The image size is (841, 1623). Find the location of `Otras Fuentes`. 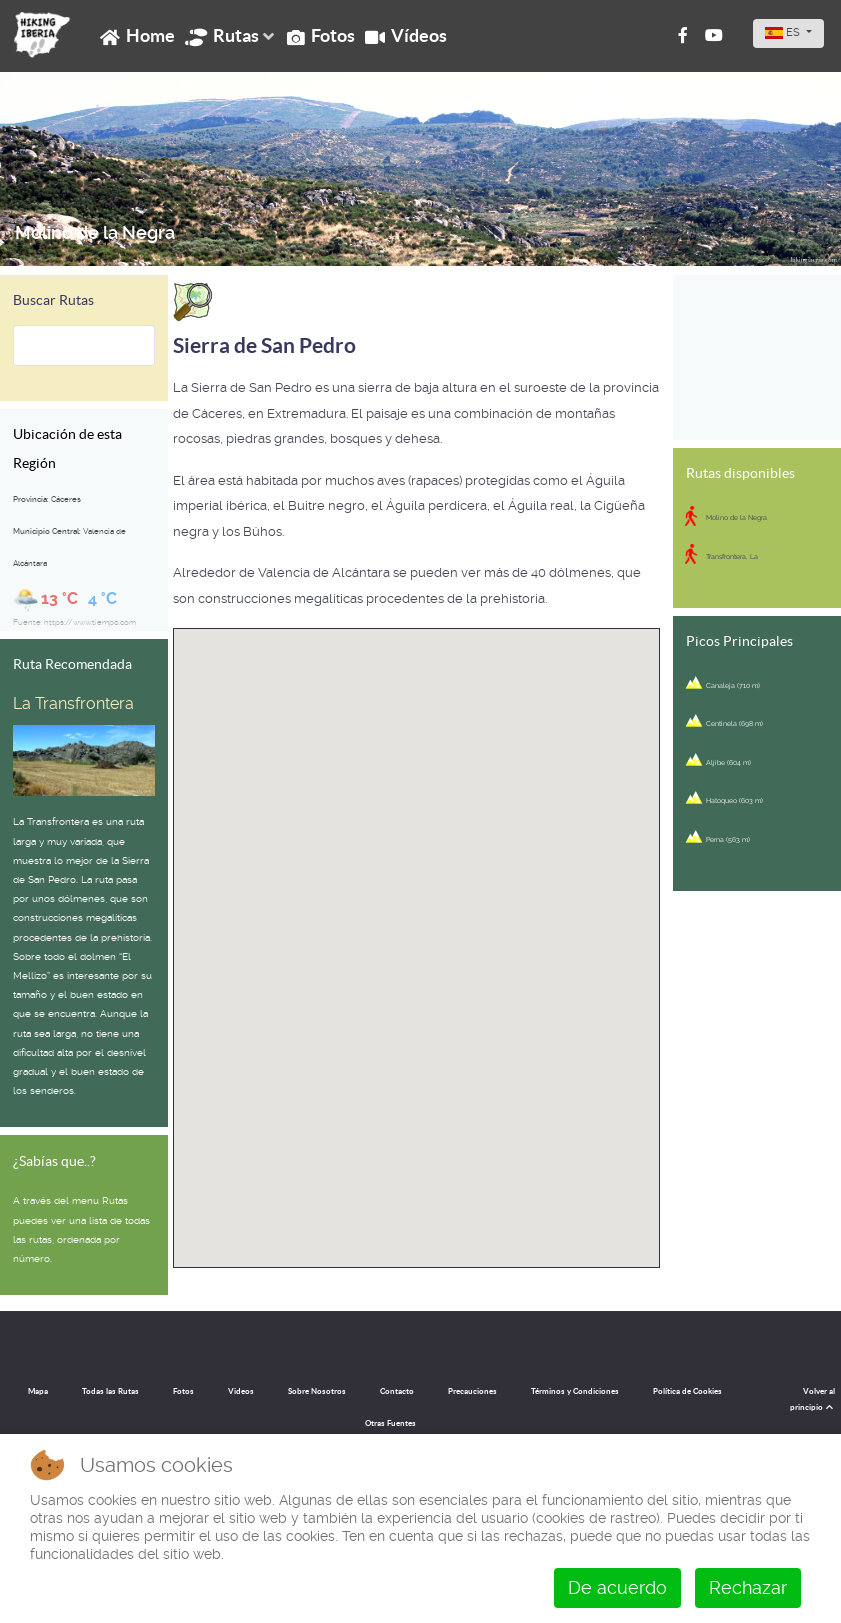

Otras Fuentes is located at coordinates (390, 1423).